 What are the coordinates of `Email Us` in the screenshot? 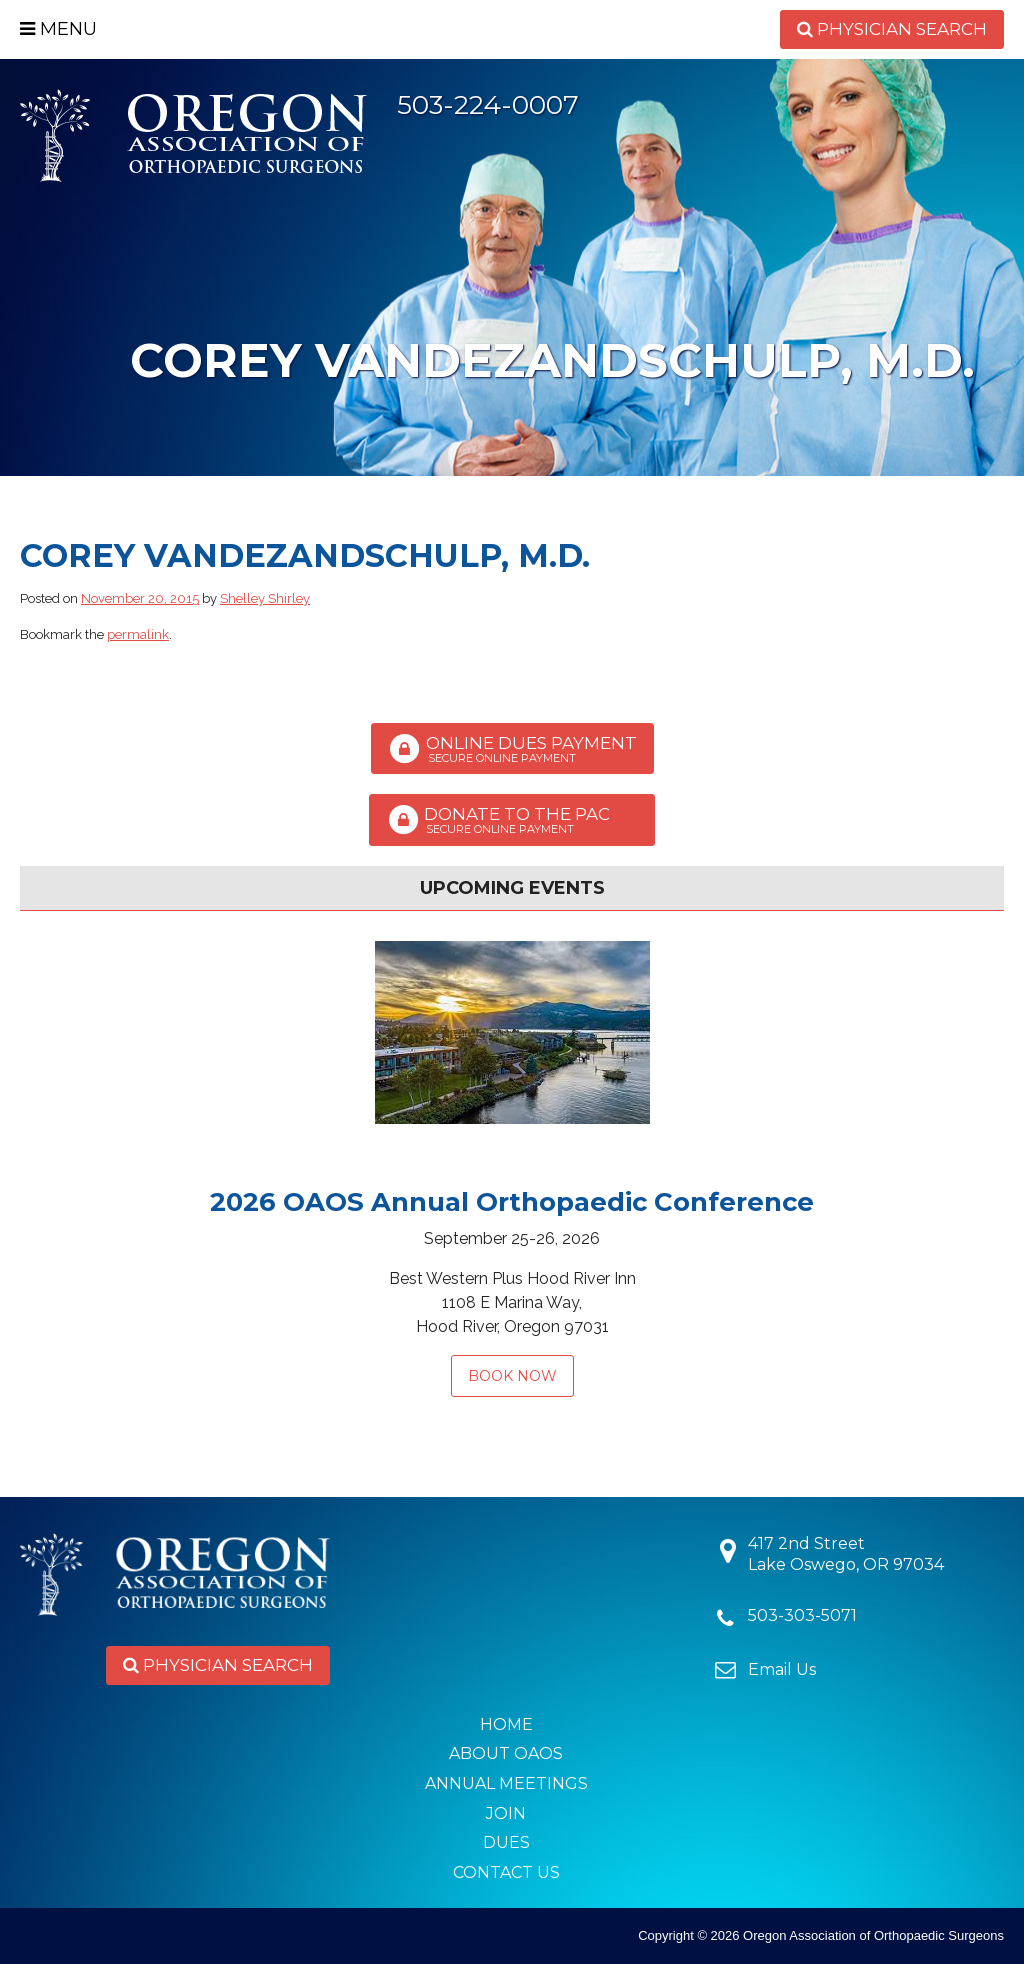 It's located at (782, 1669).